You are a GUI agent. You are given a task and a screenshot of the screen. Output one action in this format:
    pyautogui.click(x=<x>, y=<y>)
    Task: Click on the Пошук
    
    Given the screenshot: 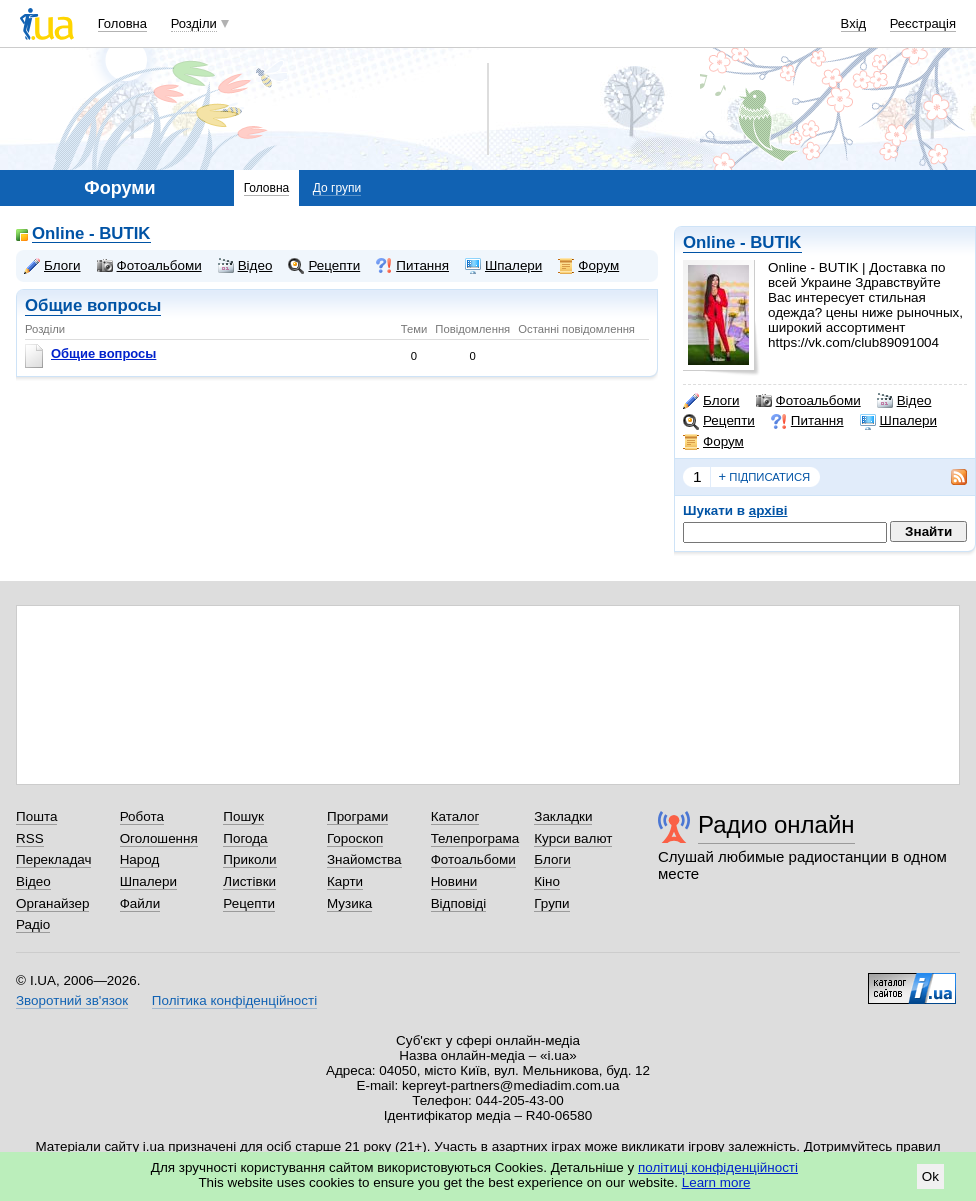 What is the action you would take?
    pyautogui.click(x=243, y=816)
    